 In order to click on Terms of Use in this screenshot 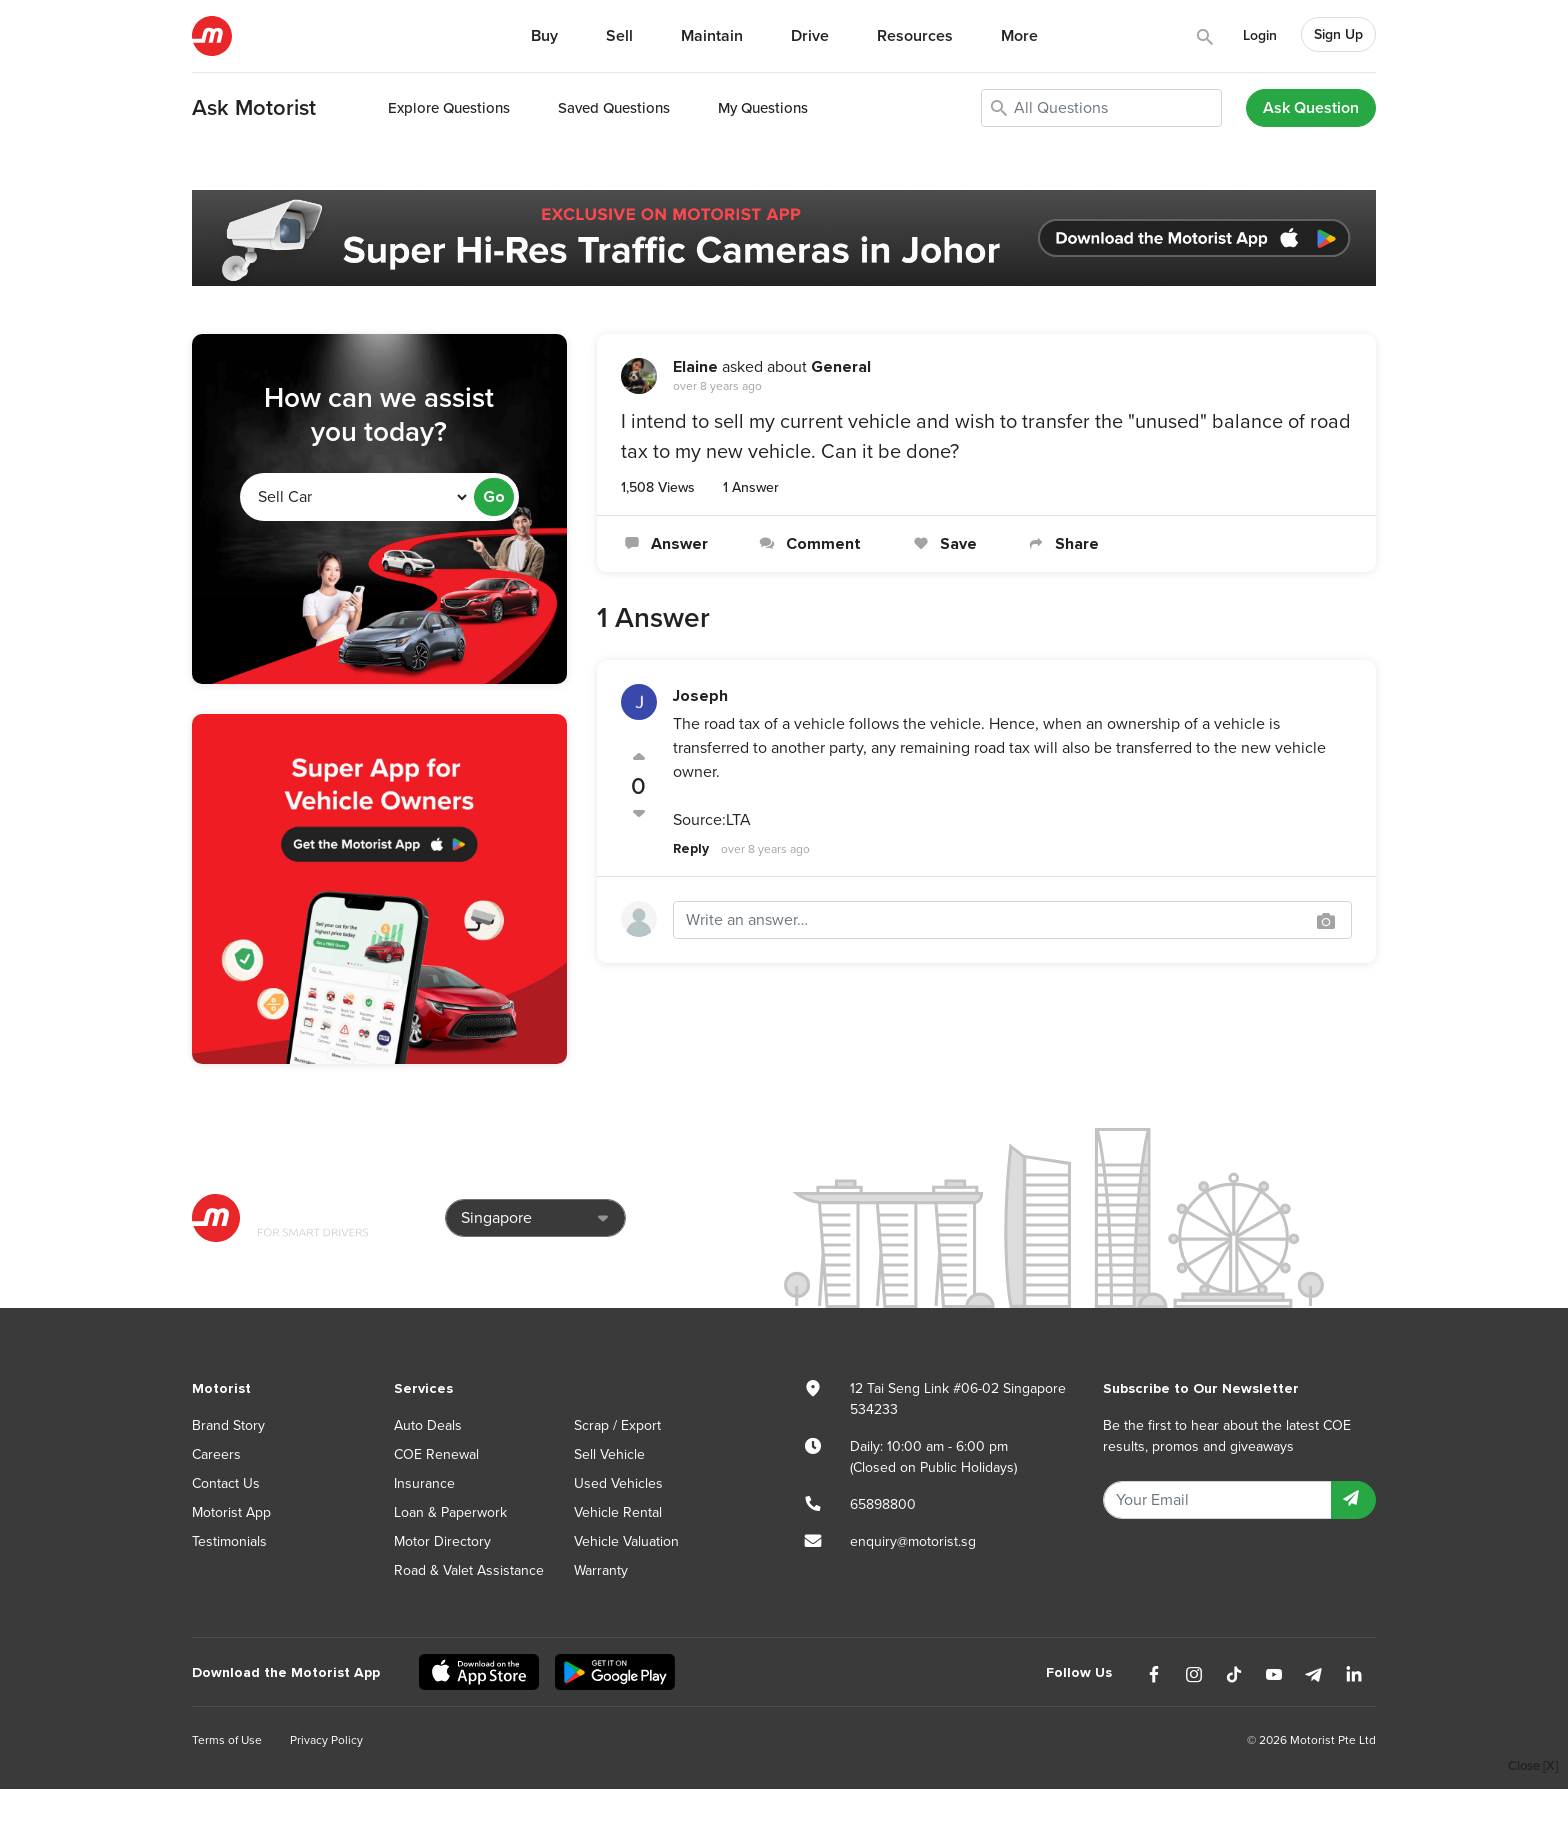, I will do `click(227, 1740)`.